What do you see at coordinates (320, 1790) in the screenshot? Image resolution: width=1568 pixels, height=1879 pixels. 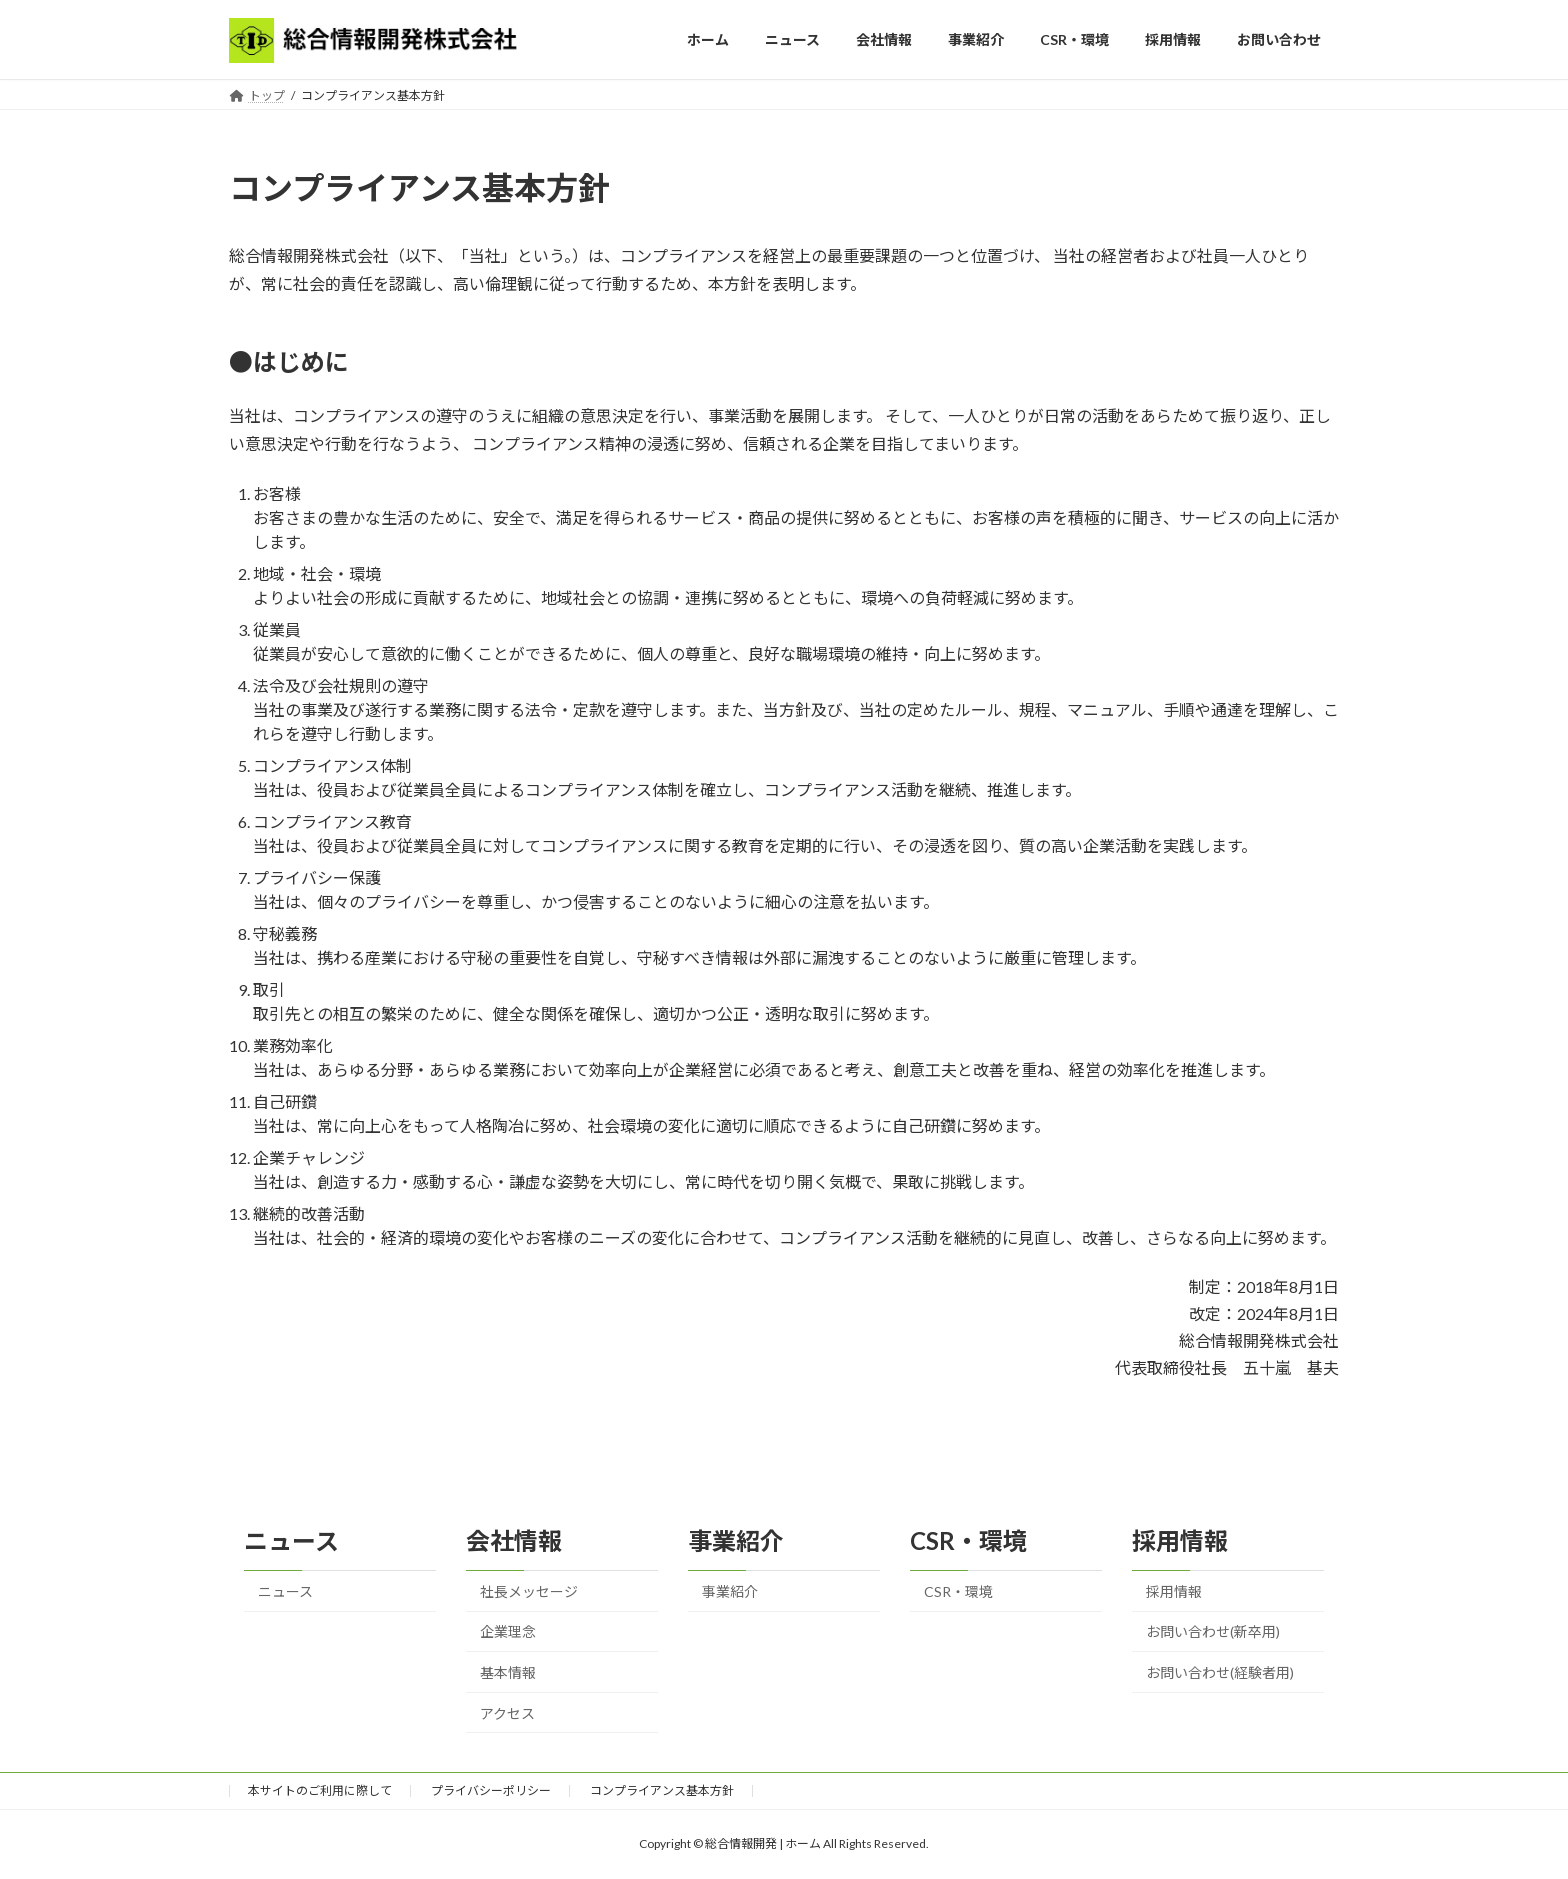 I see `本サイトのご利用に際して` at bounding box center [320, 1790].